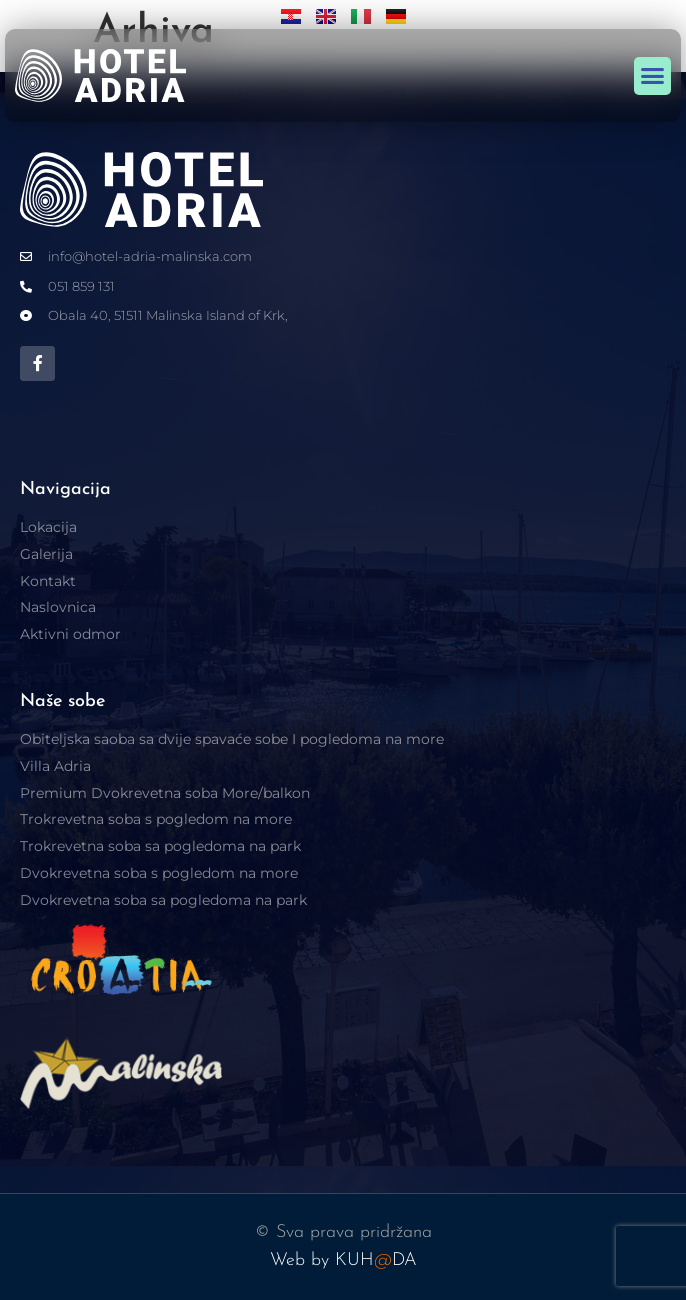 Image resolution: width=686 pixels, height=1300 pixels. Describe the element at coordinates (302, 1260) in the screenshot. I see `Web by` at that location.